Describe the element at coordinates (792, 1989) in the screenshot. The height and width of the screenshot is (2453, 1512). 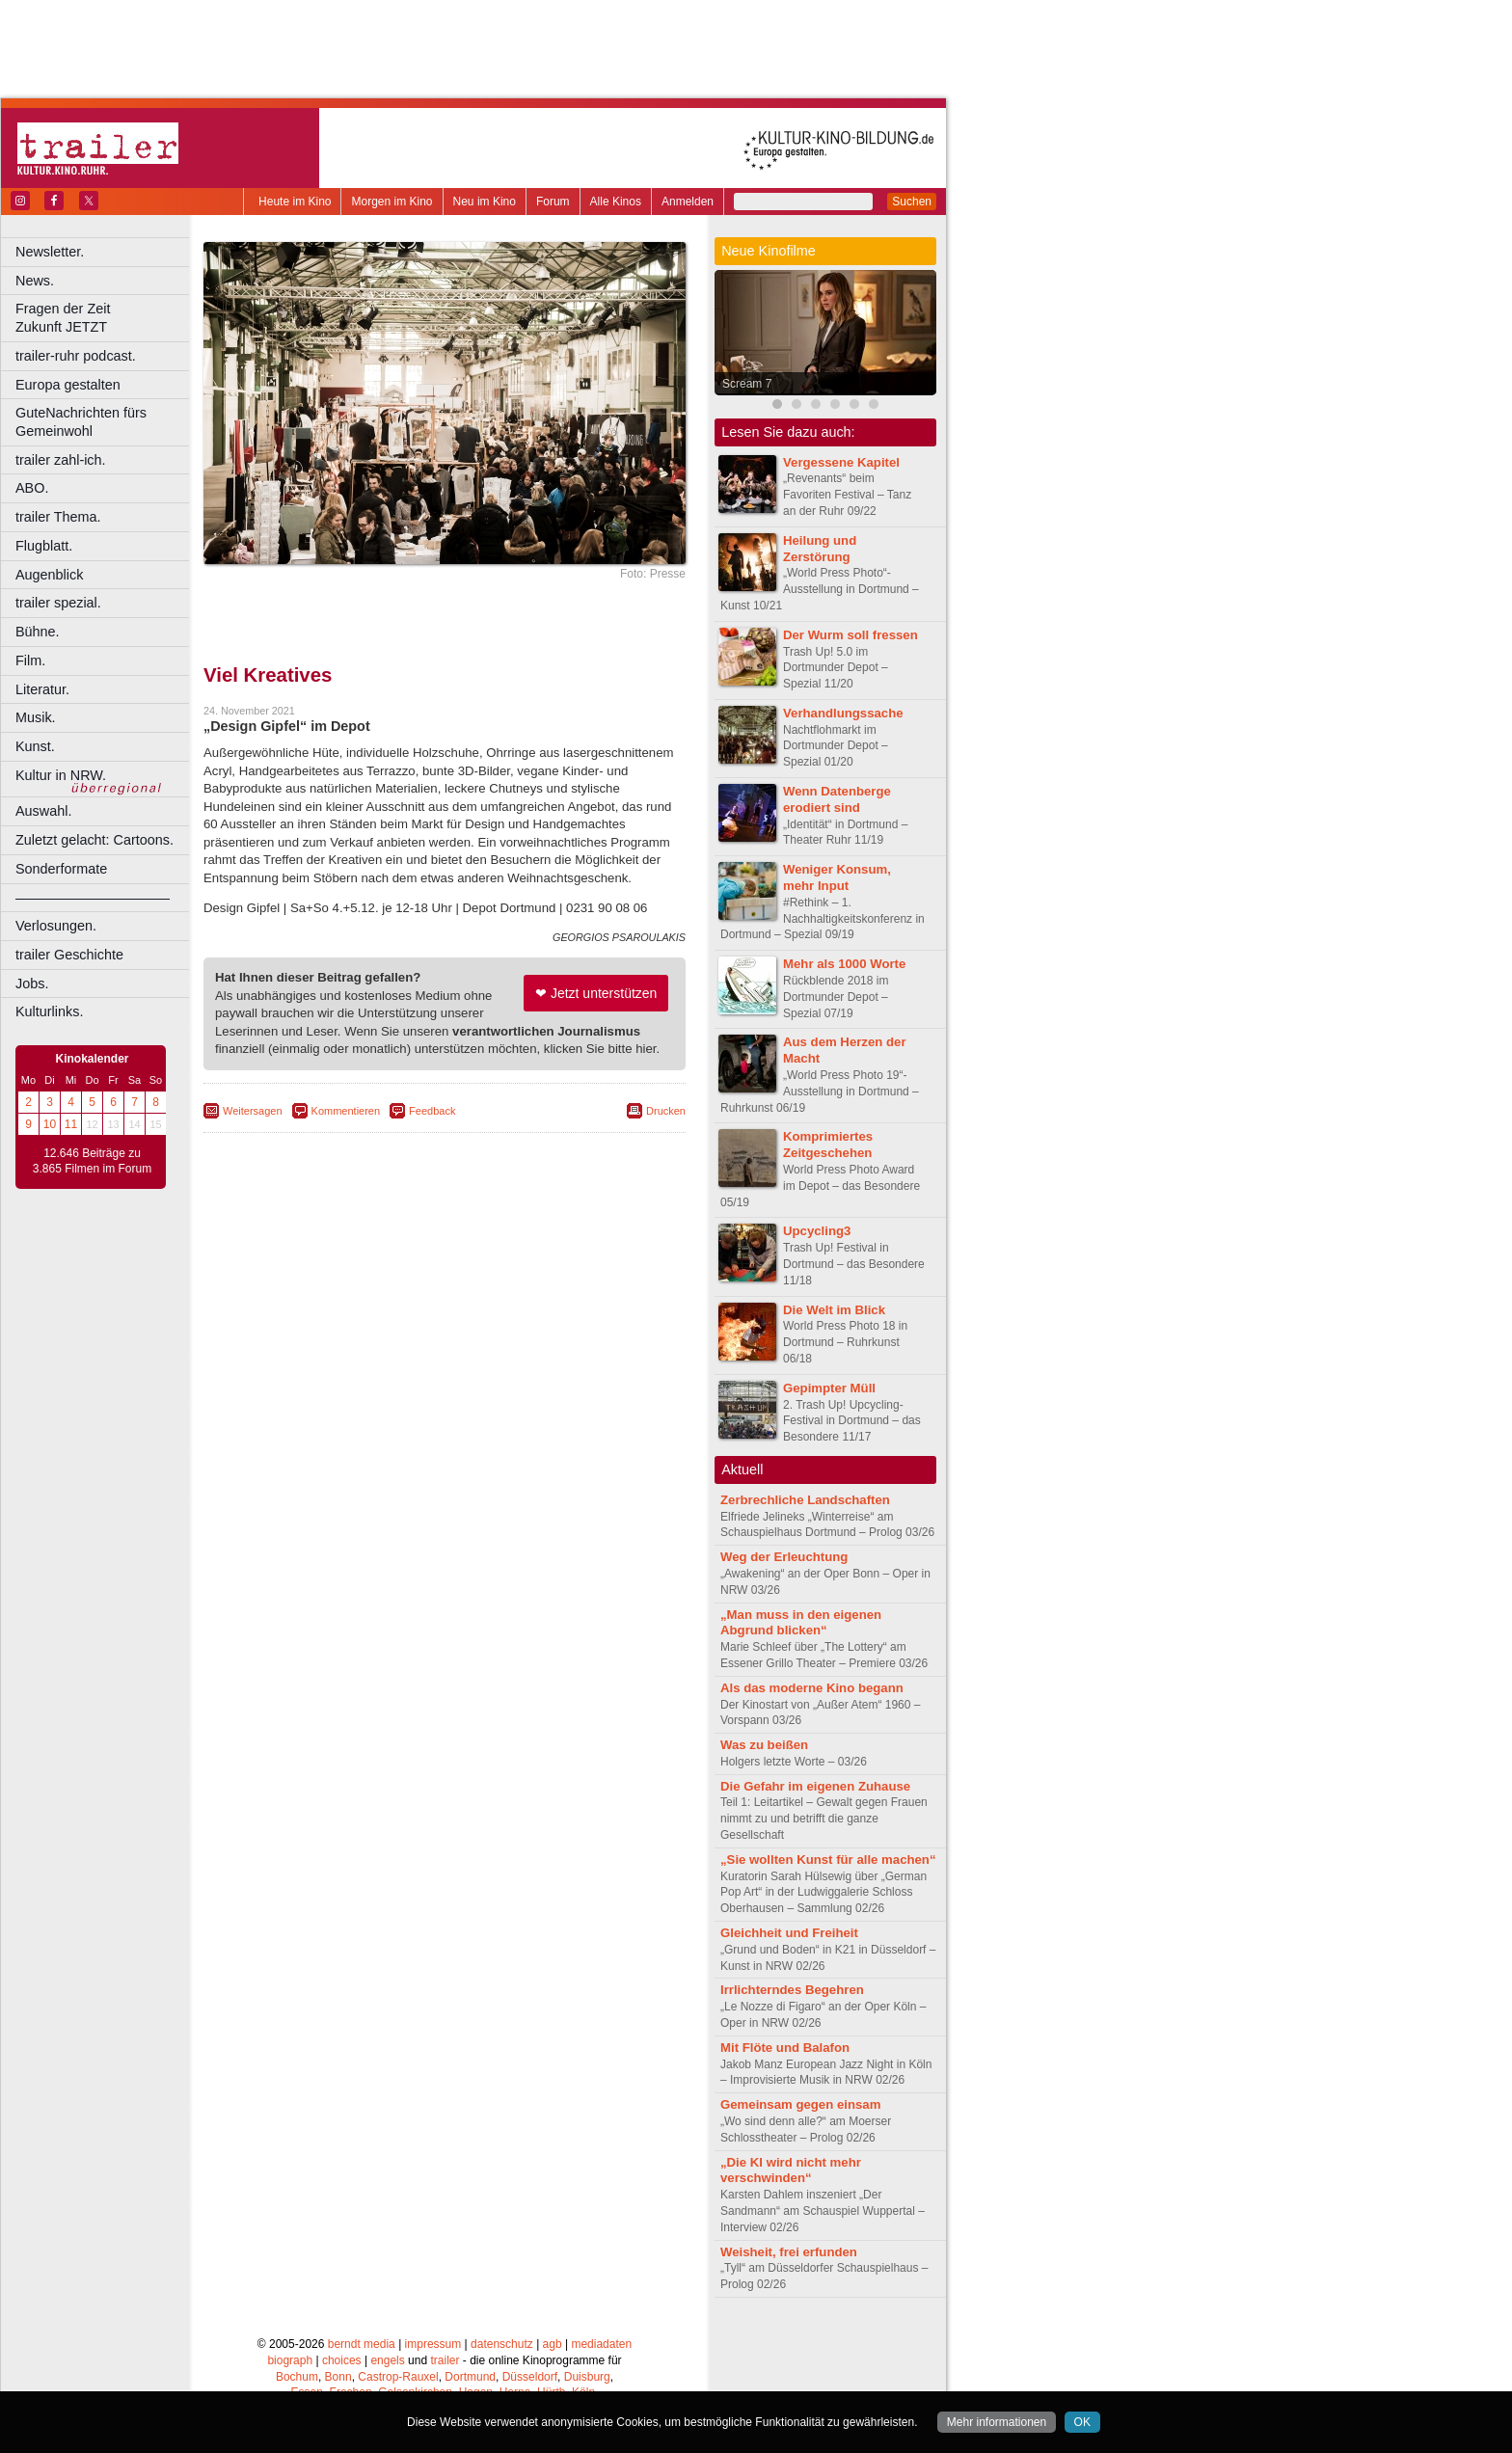
I see `Irrlichterndes Begehren` at that location.